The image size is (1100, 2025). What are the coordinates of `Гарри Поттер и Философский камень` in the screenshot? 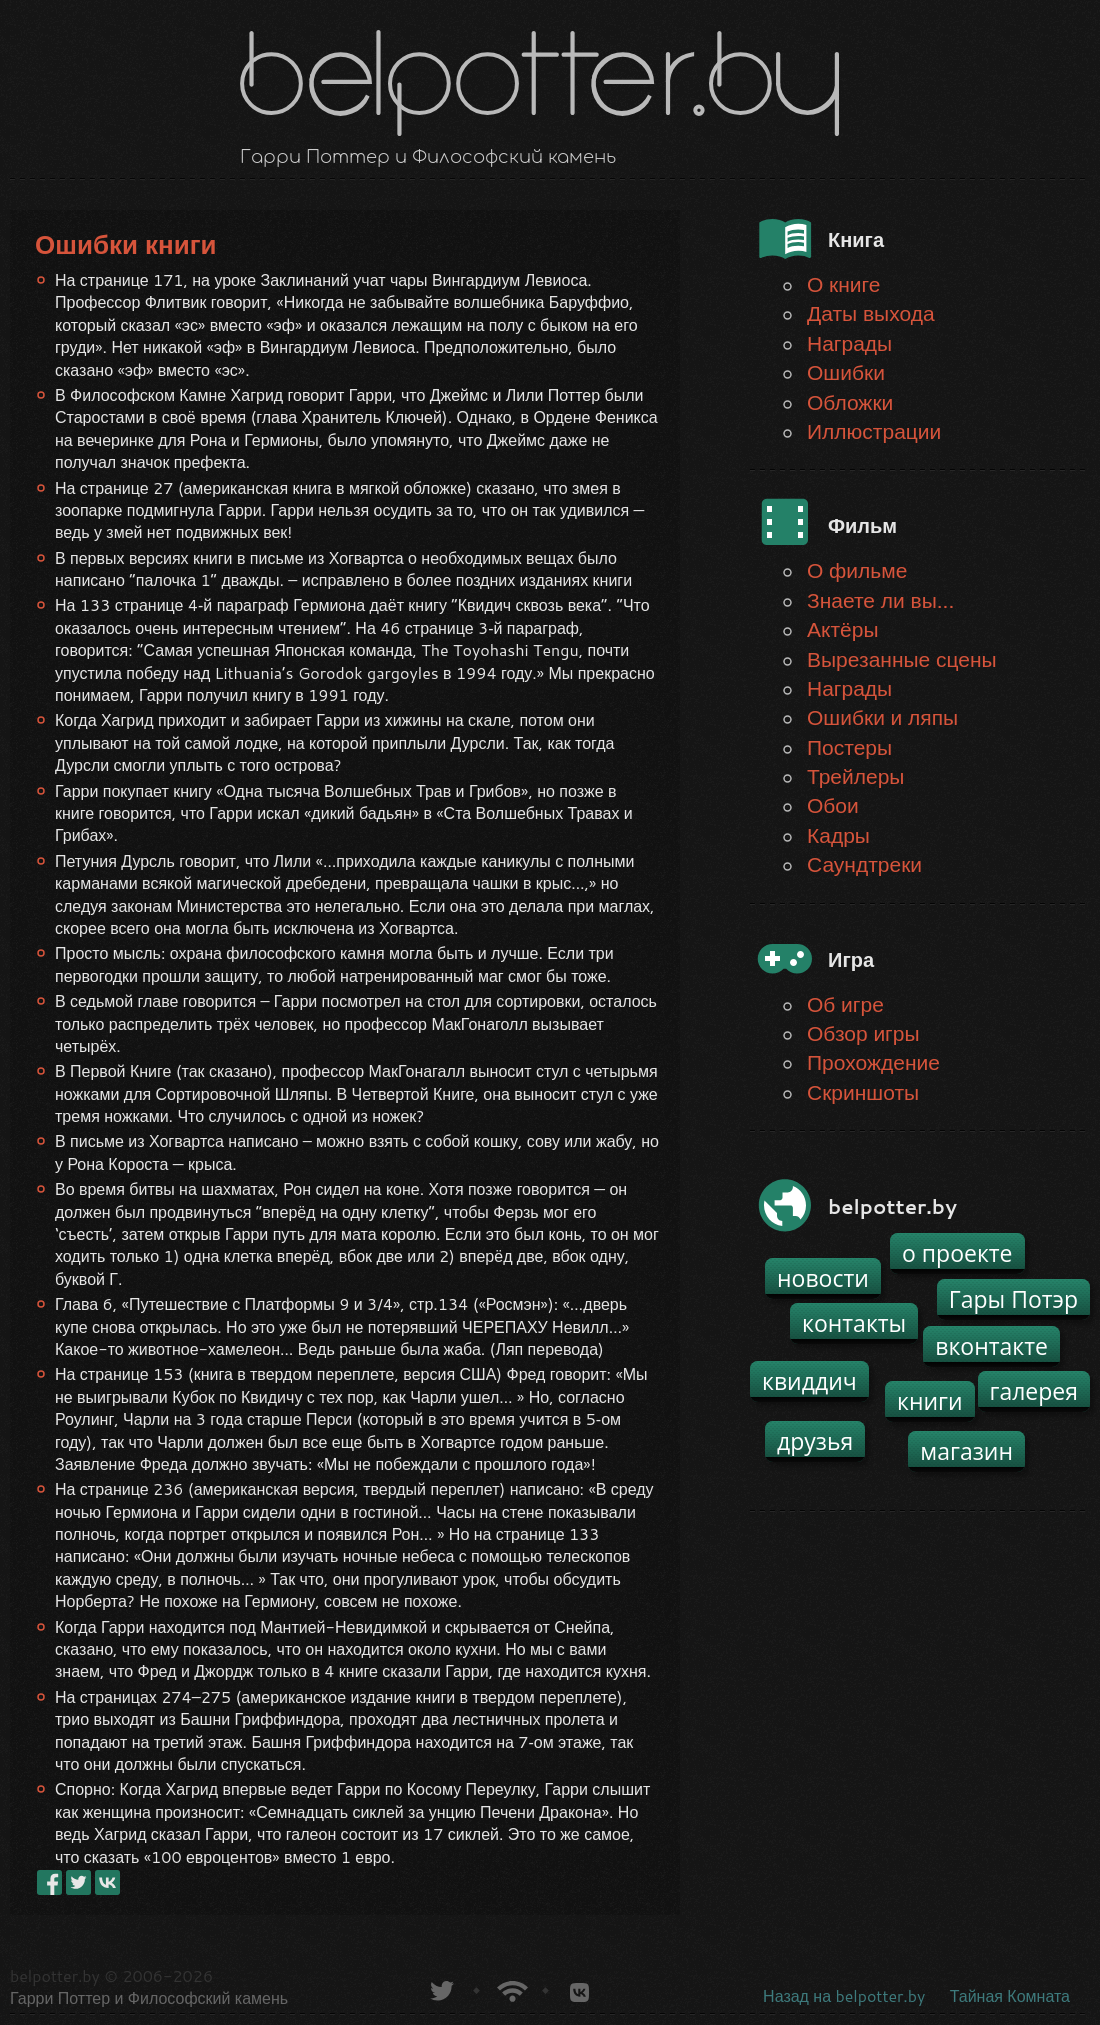 It's located at (149, 1997).